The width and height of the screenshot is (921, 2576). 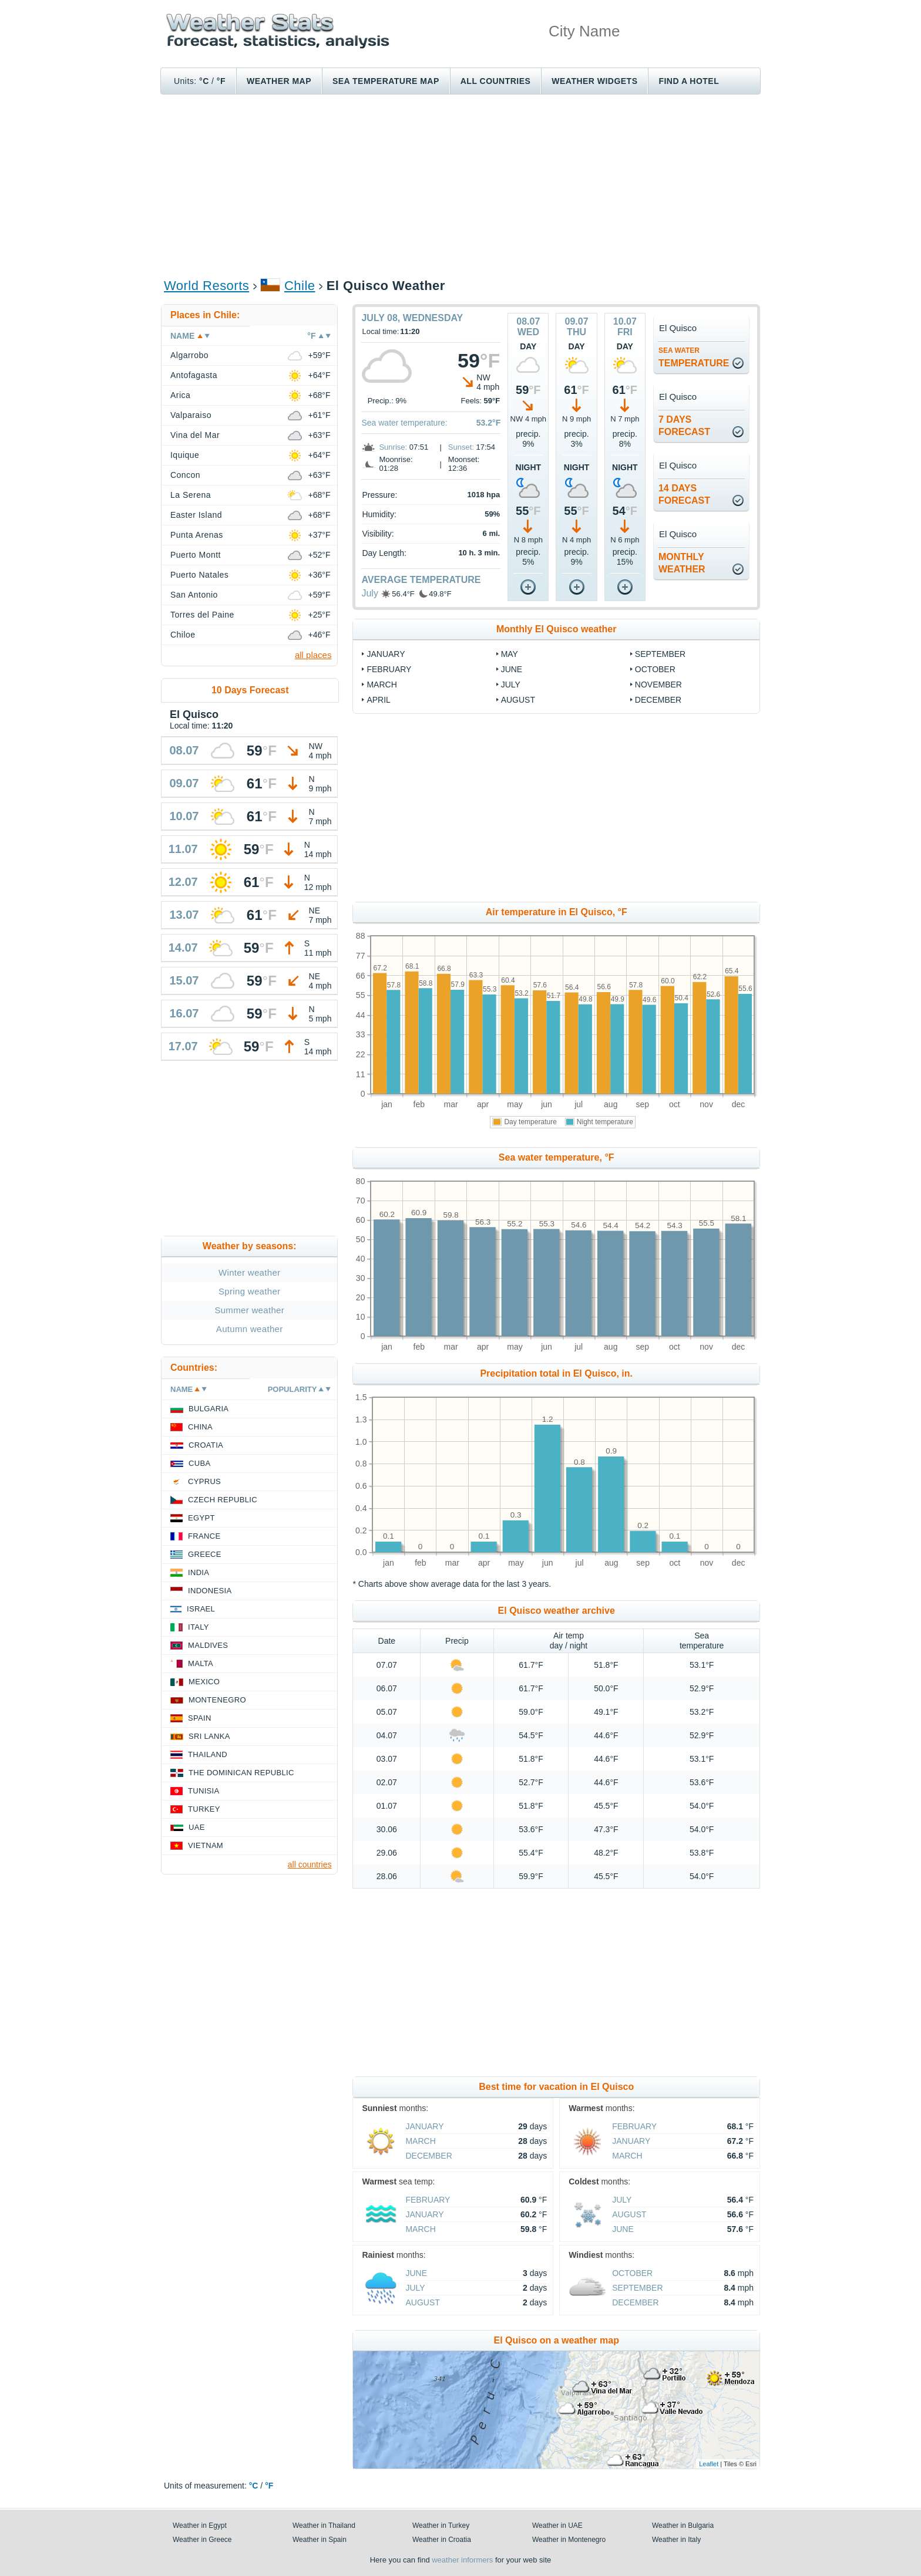 What do you see at coordinates (249, 1329) in the screenshot?
I see `Autumn weather` at bounding box center [249, 1329].